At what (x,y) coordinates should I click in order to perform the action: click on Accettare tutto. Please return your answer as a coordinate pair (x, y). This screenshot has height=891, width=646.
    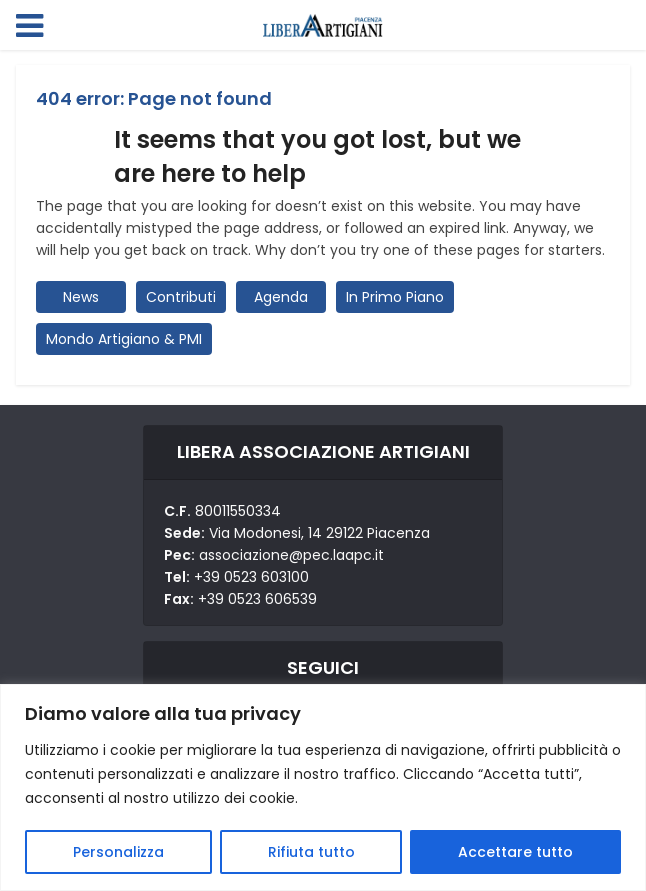
    Looking at the image, I should click on (515, 852).